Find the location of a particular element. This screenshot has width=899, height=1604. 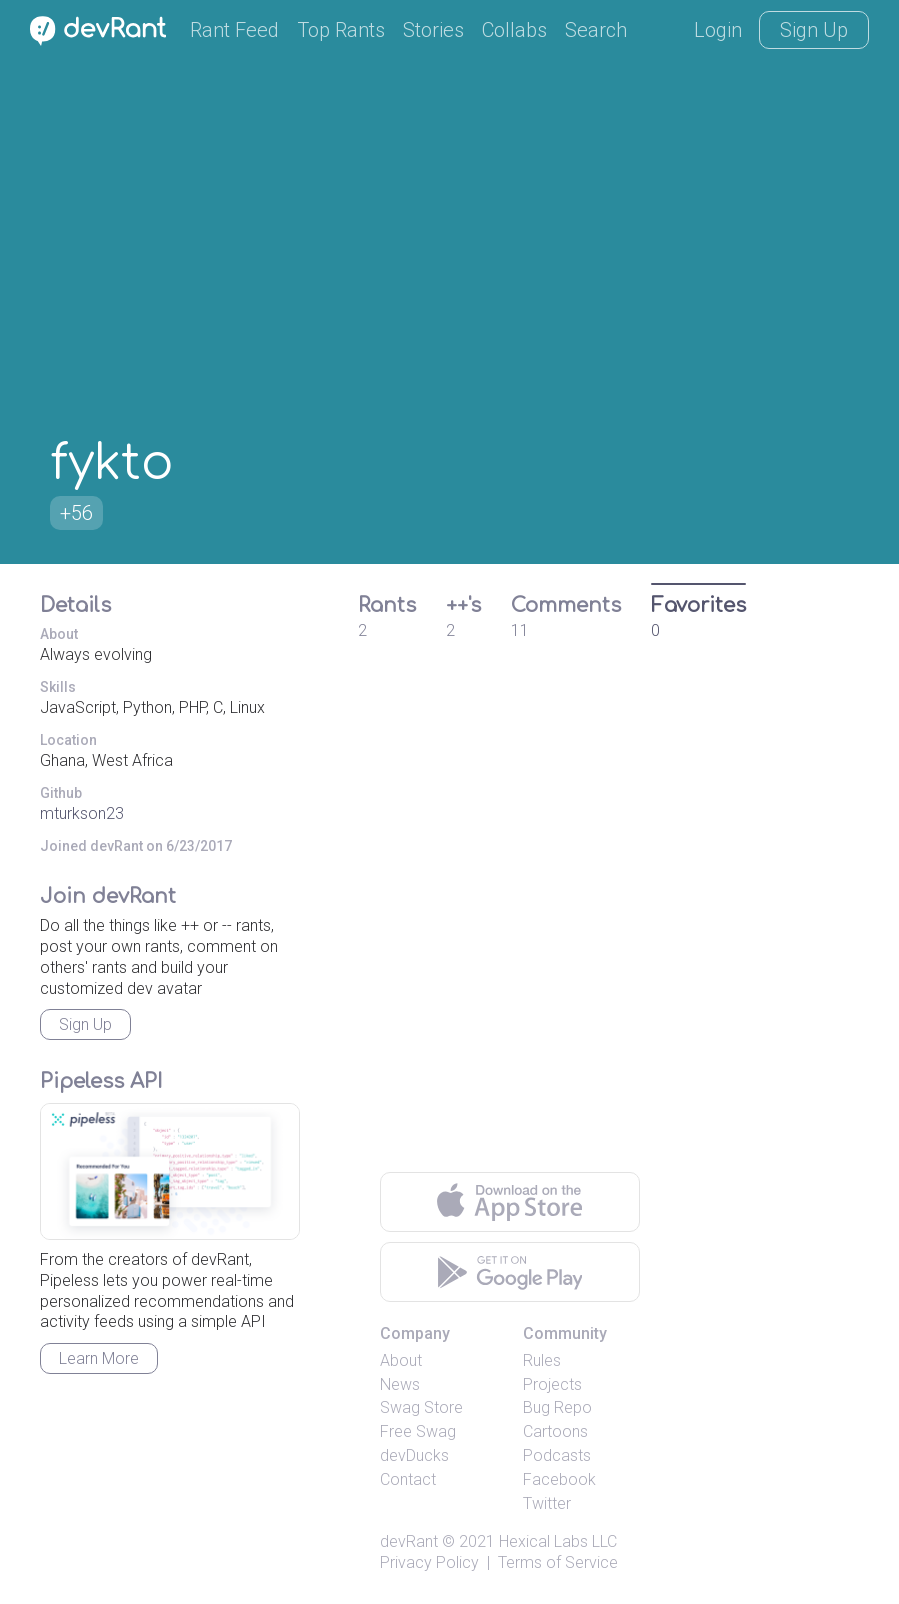

Hexical Labs LLC is located at coordinates (558, 1541).